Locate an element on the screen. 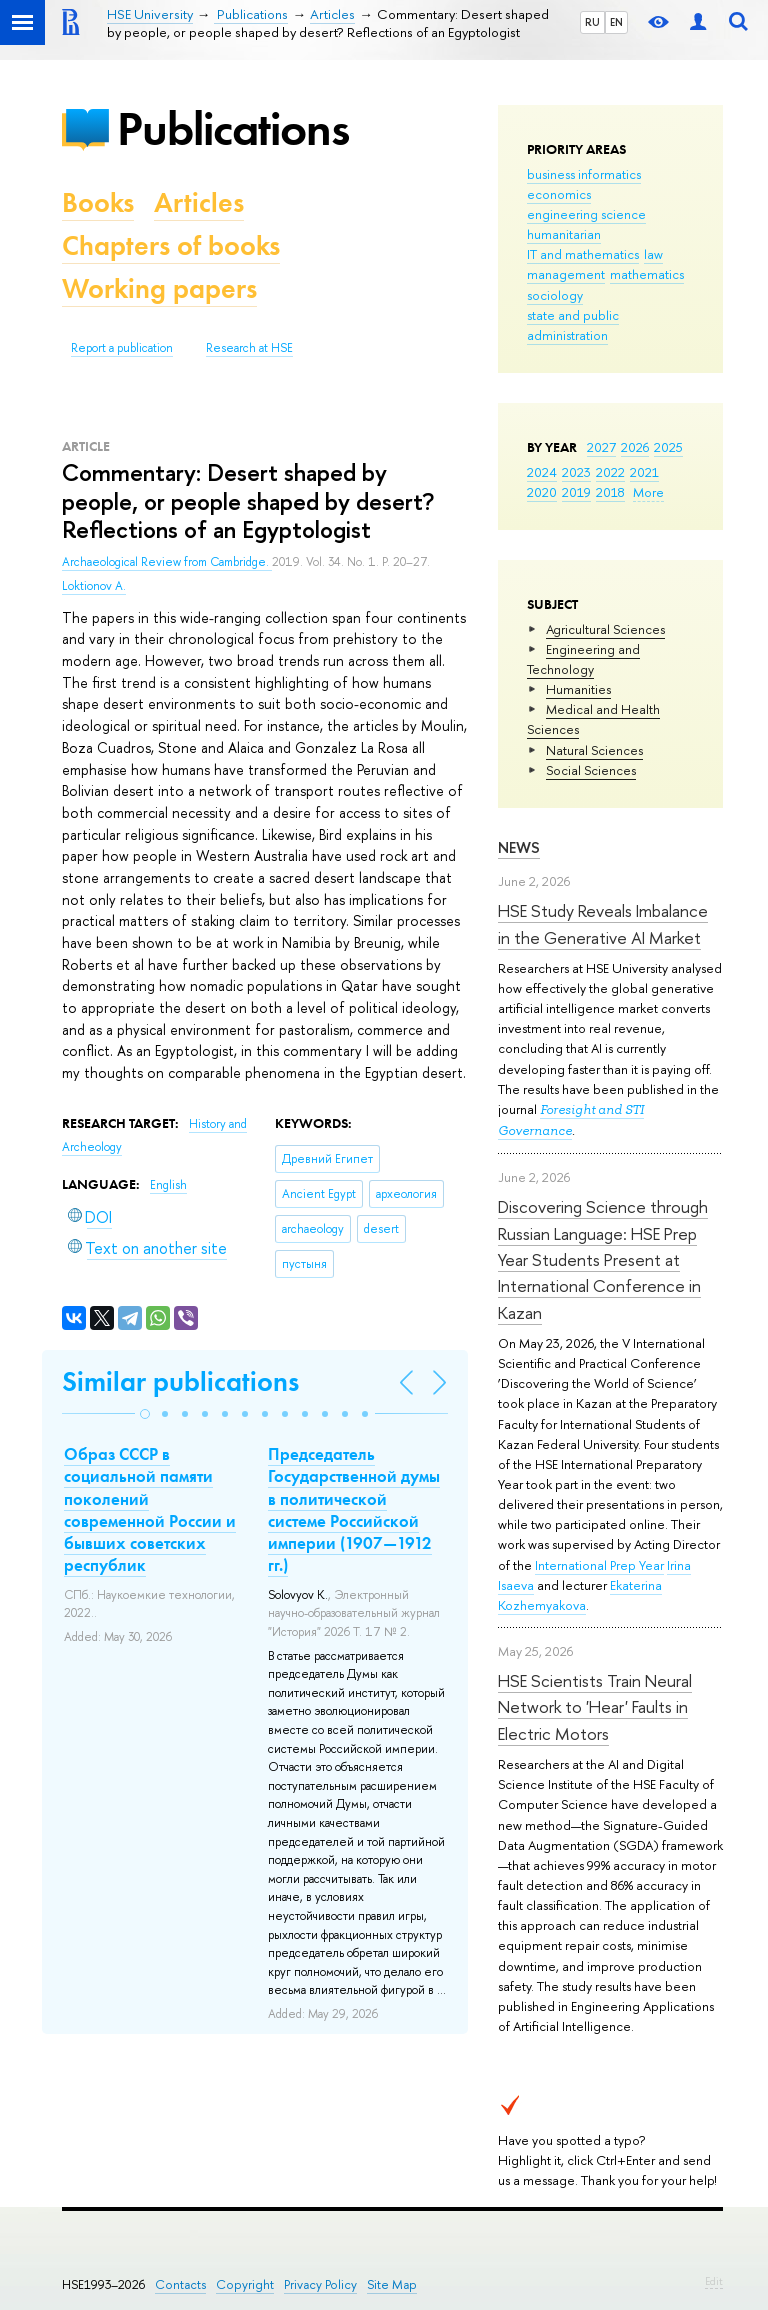 The width and height of the screenshot is (768, 2310). Председатель Государственной думы в политической системе Российской империи (1907—1912 гг.) is located at coordinates (354, 1509).